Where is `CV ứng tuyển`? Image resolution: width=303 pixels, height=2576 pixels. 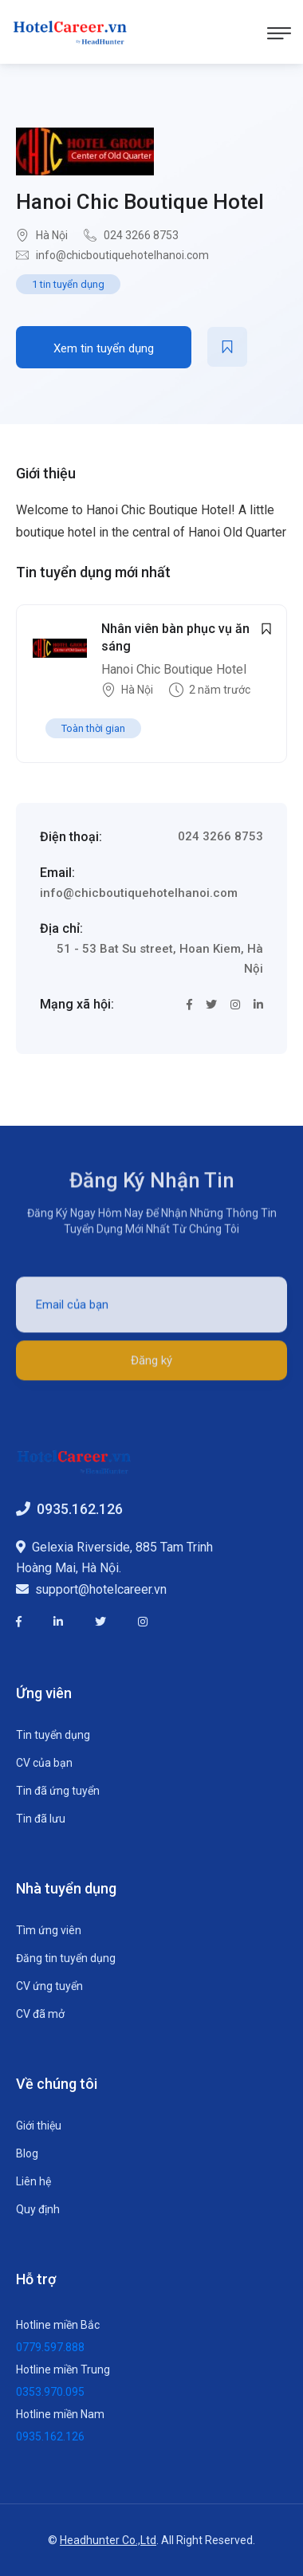
CV ứng tuyển is located at coordinates (49, 1986).